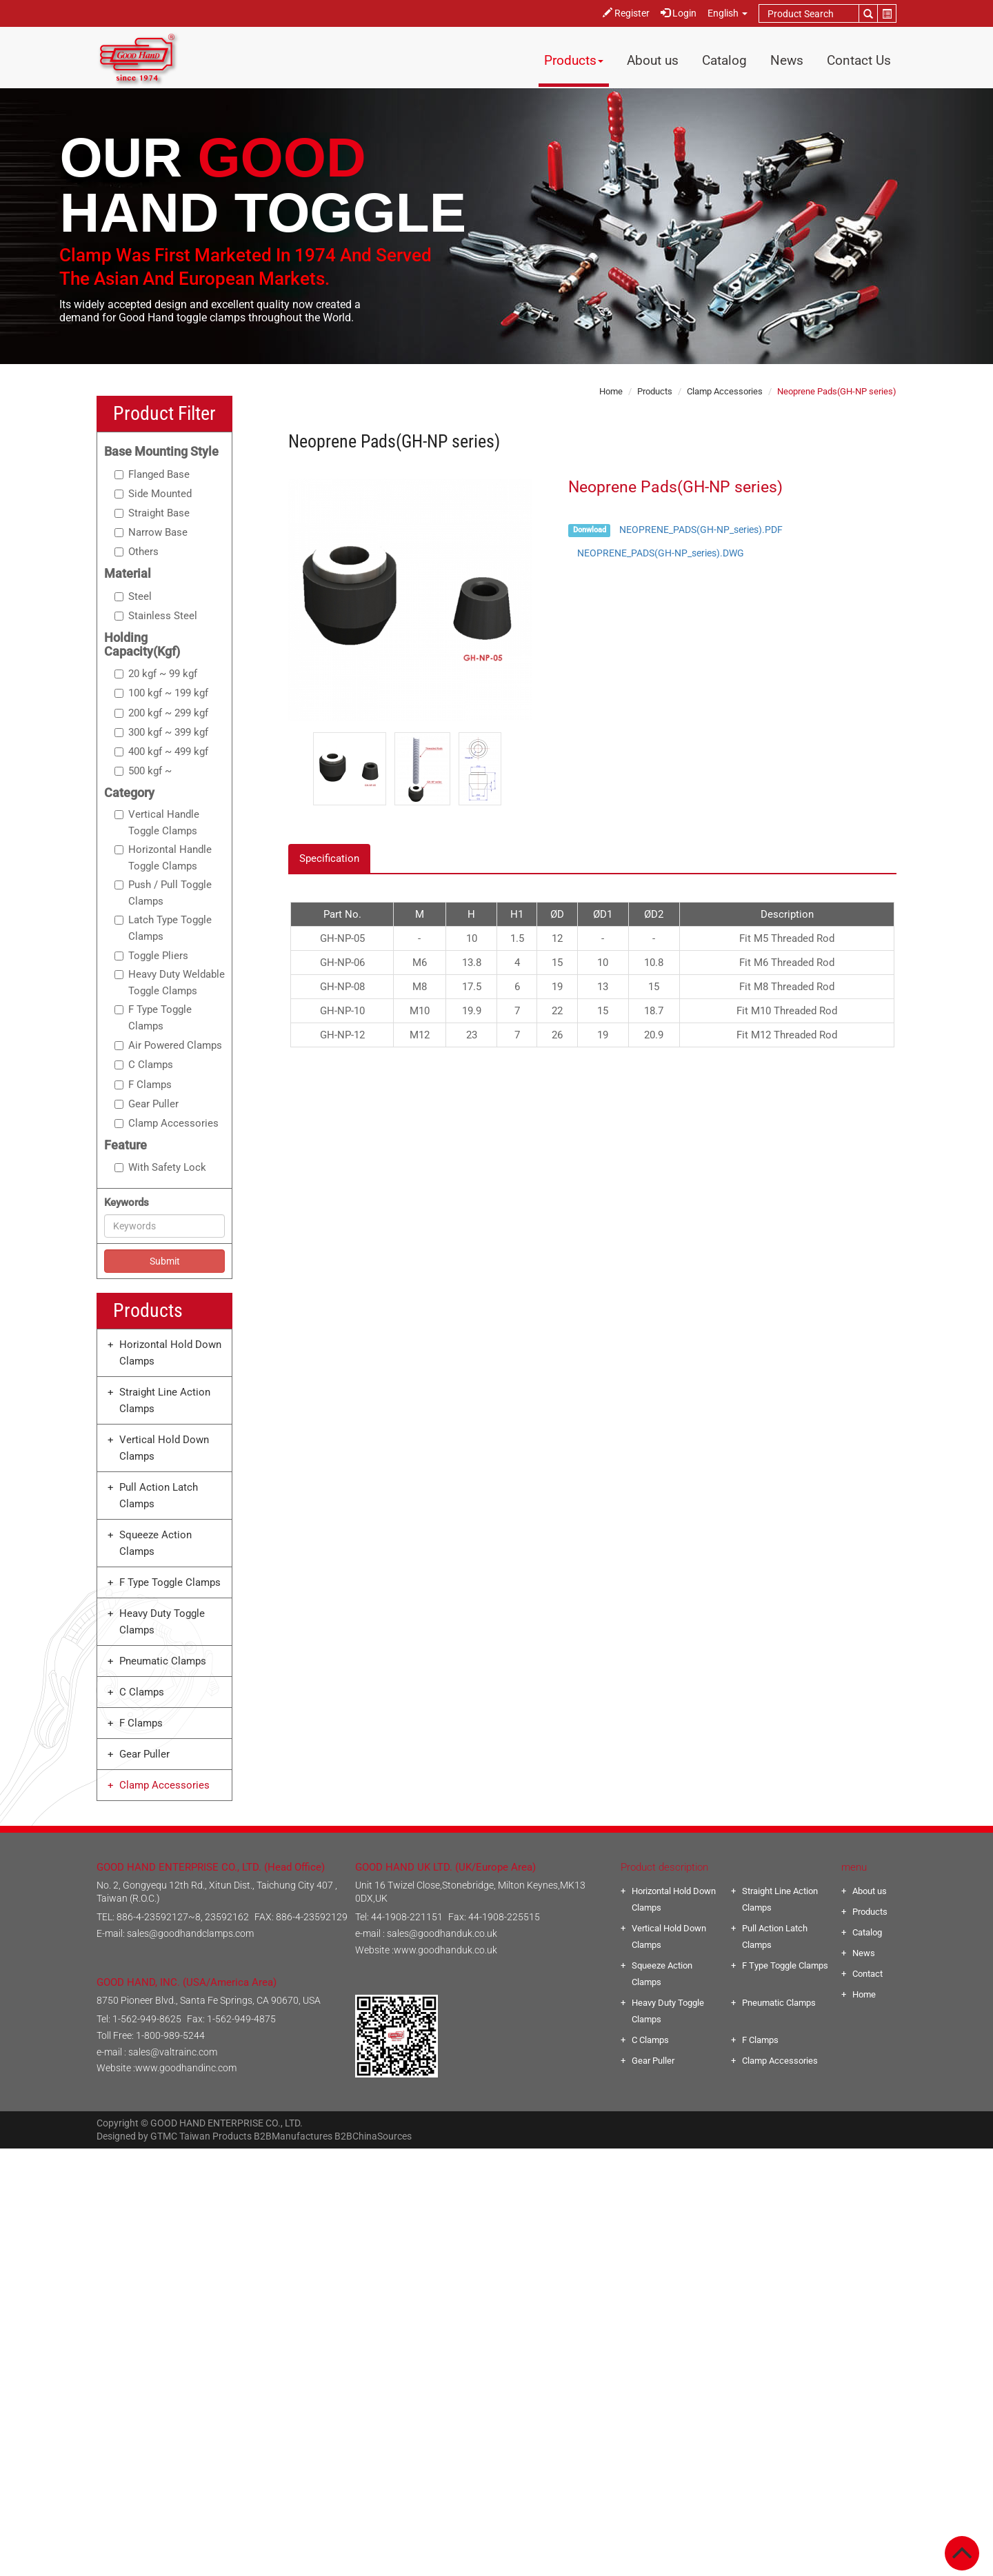 The height and width of the screenshot is (2576, 993). Describe the element at coordinates (678, 13) in the screenshot. I see `Login` at that location.